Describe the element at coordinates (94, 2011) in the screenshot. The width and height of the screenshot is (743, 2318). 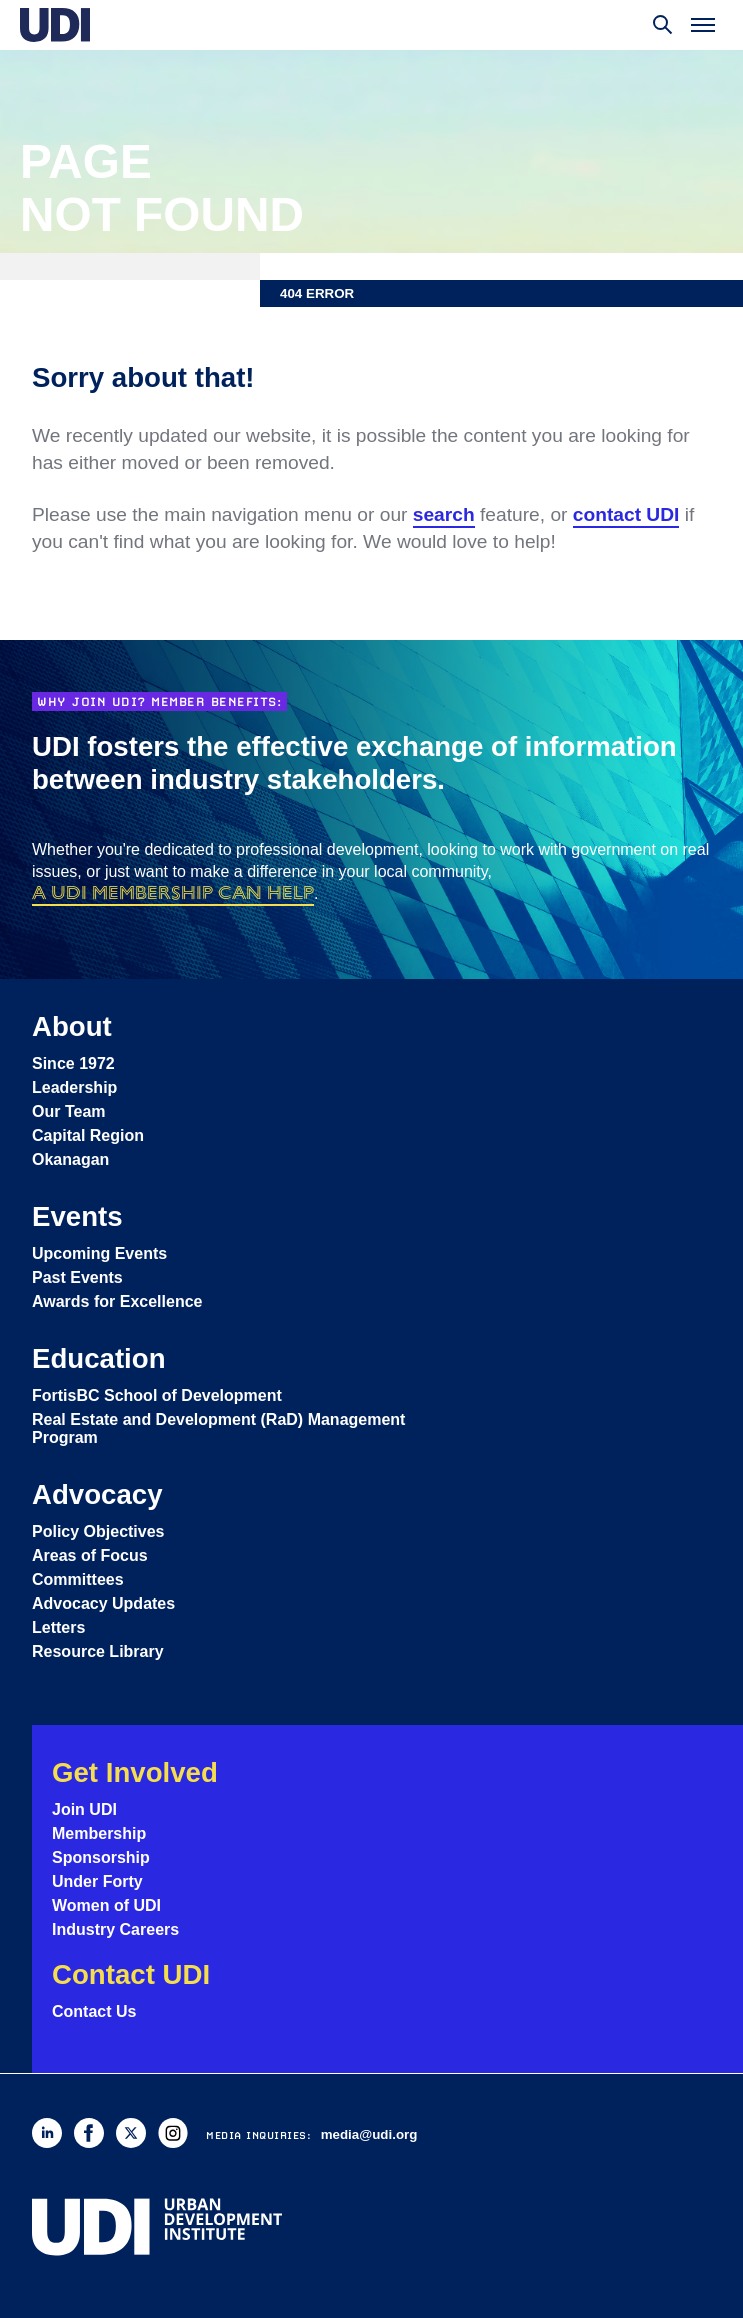
I see `Contact Us` at that location.